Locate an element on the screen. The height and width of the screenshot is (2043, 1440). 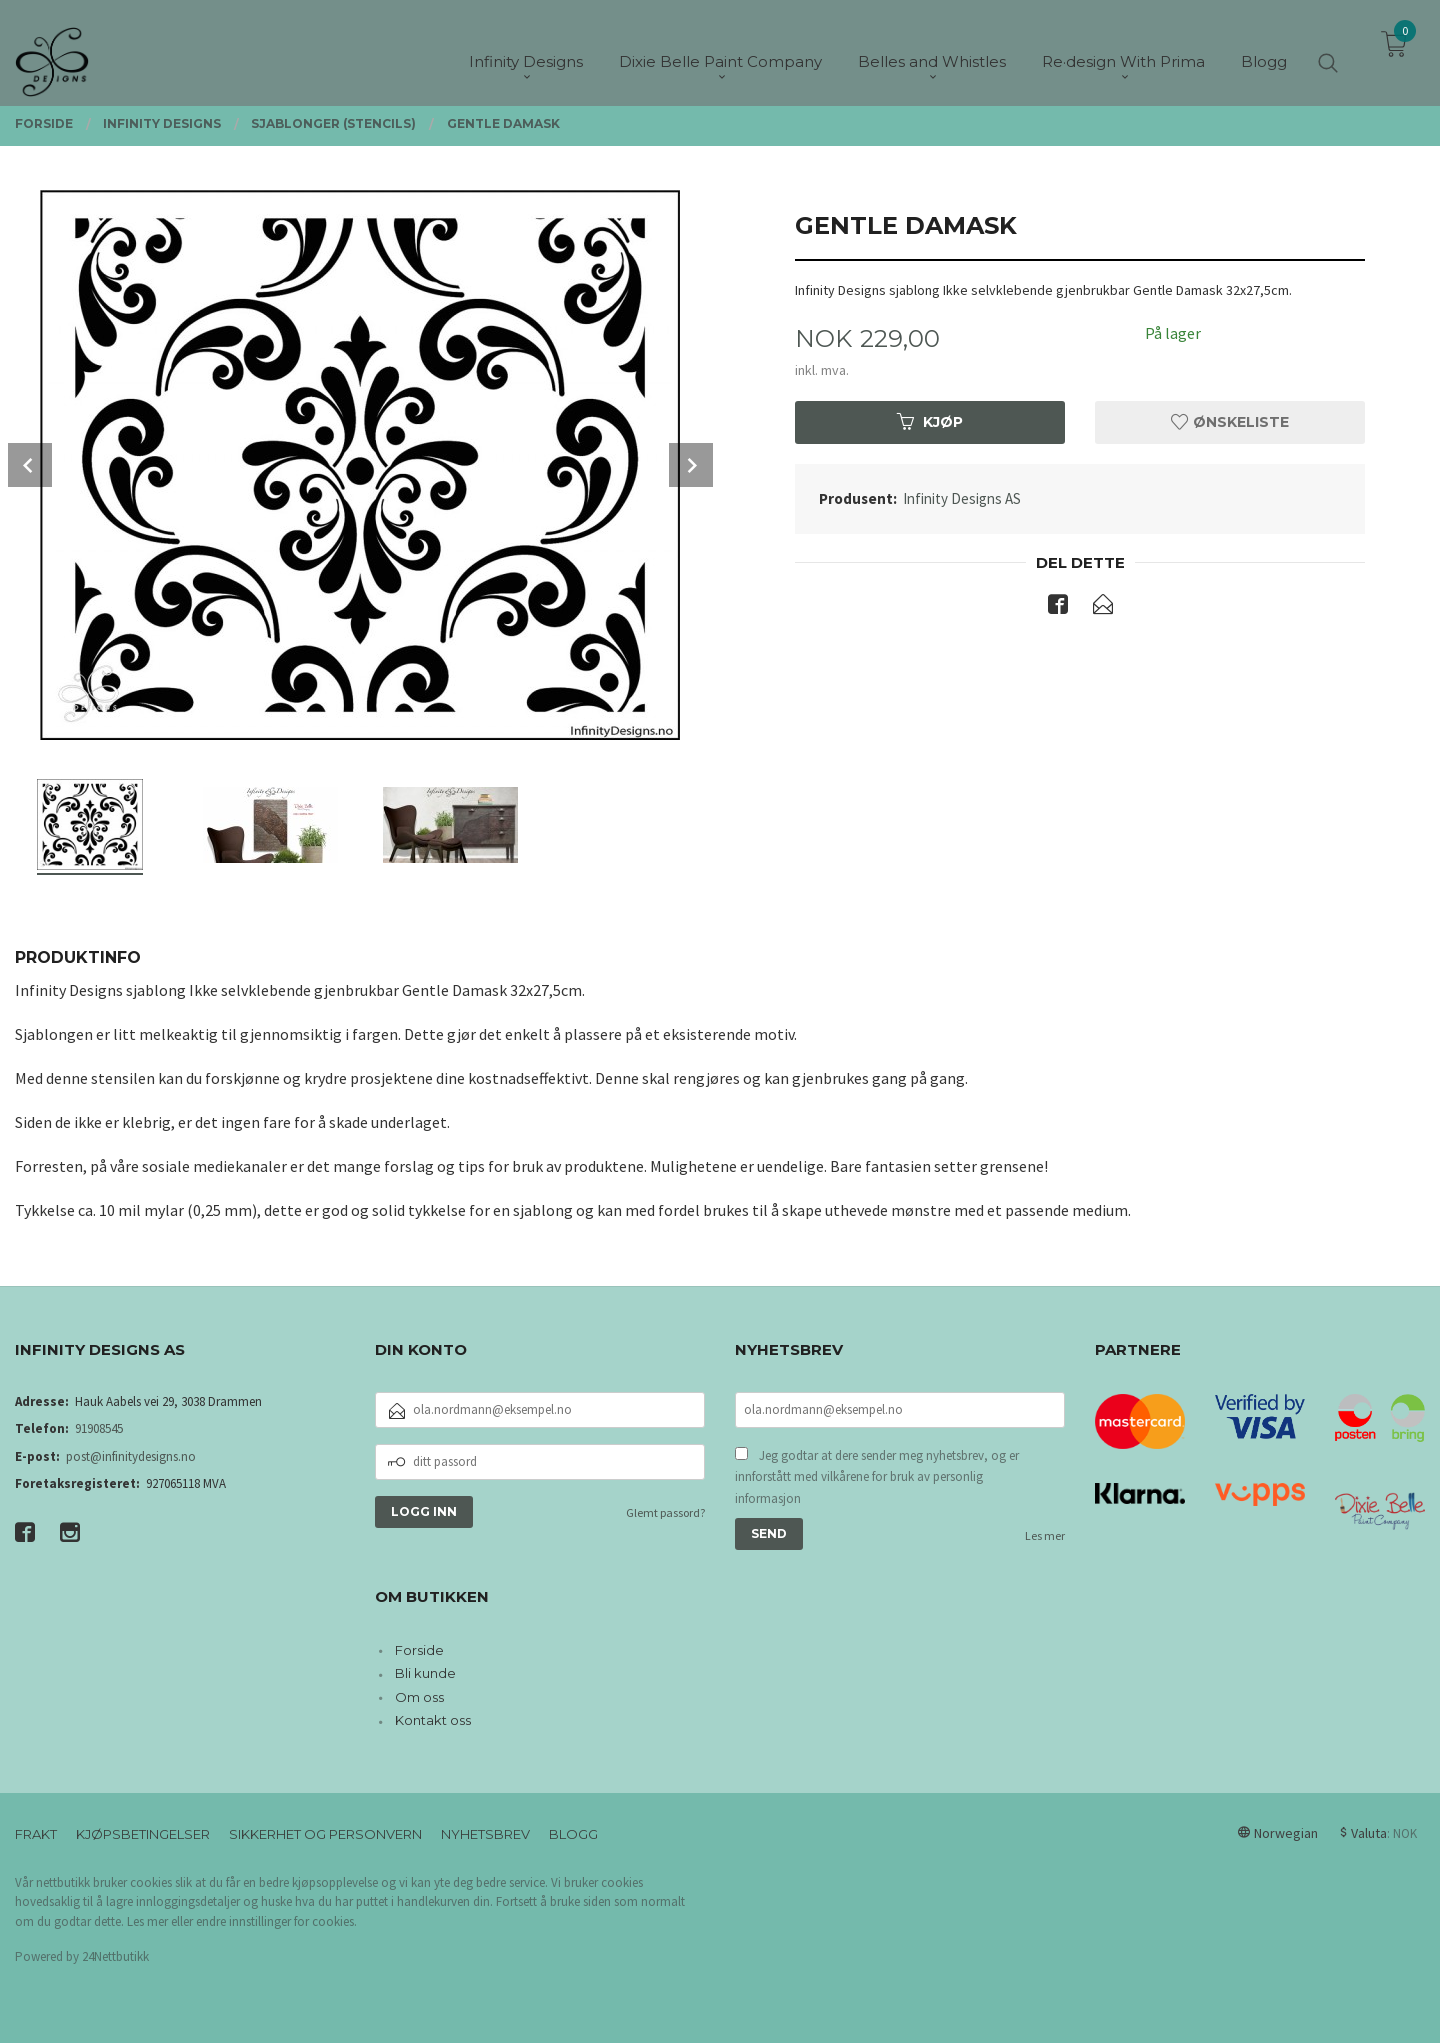
Kontakt oss is located at coordinates (433, 1720).